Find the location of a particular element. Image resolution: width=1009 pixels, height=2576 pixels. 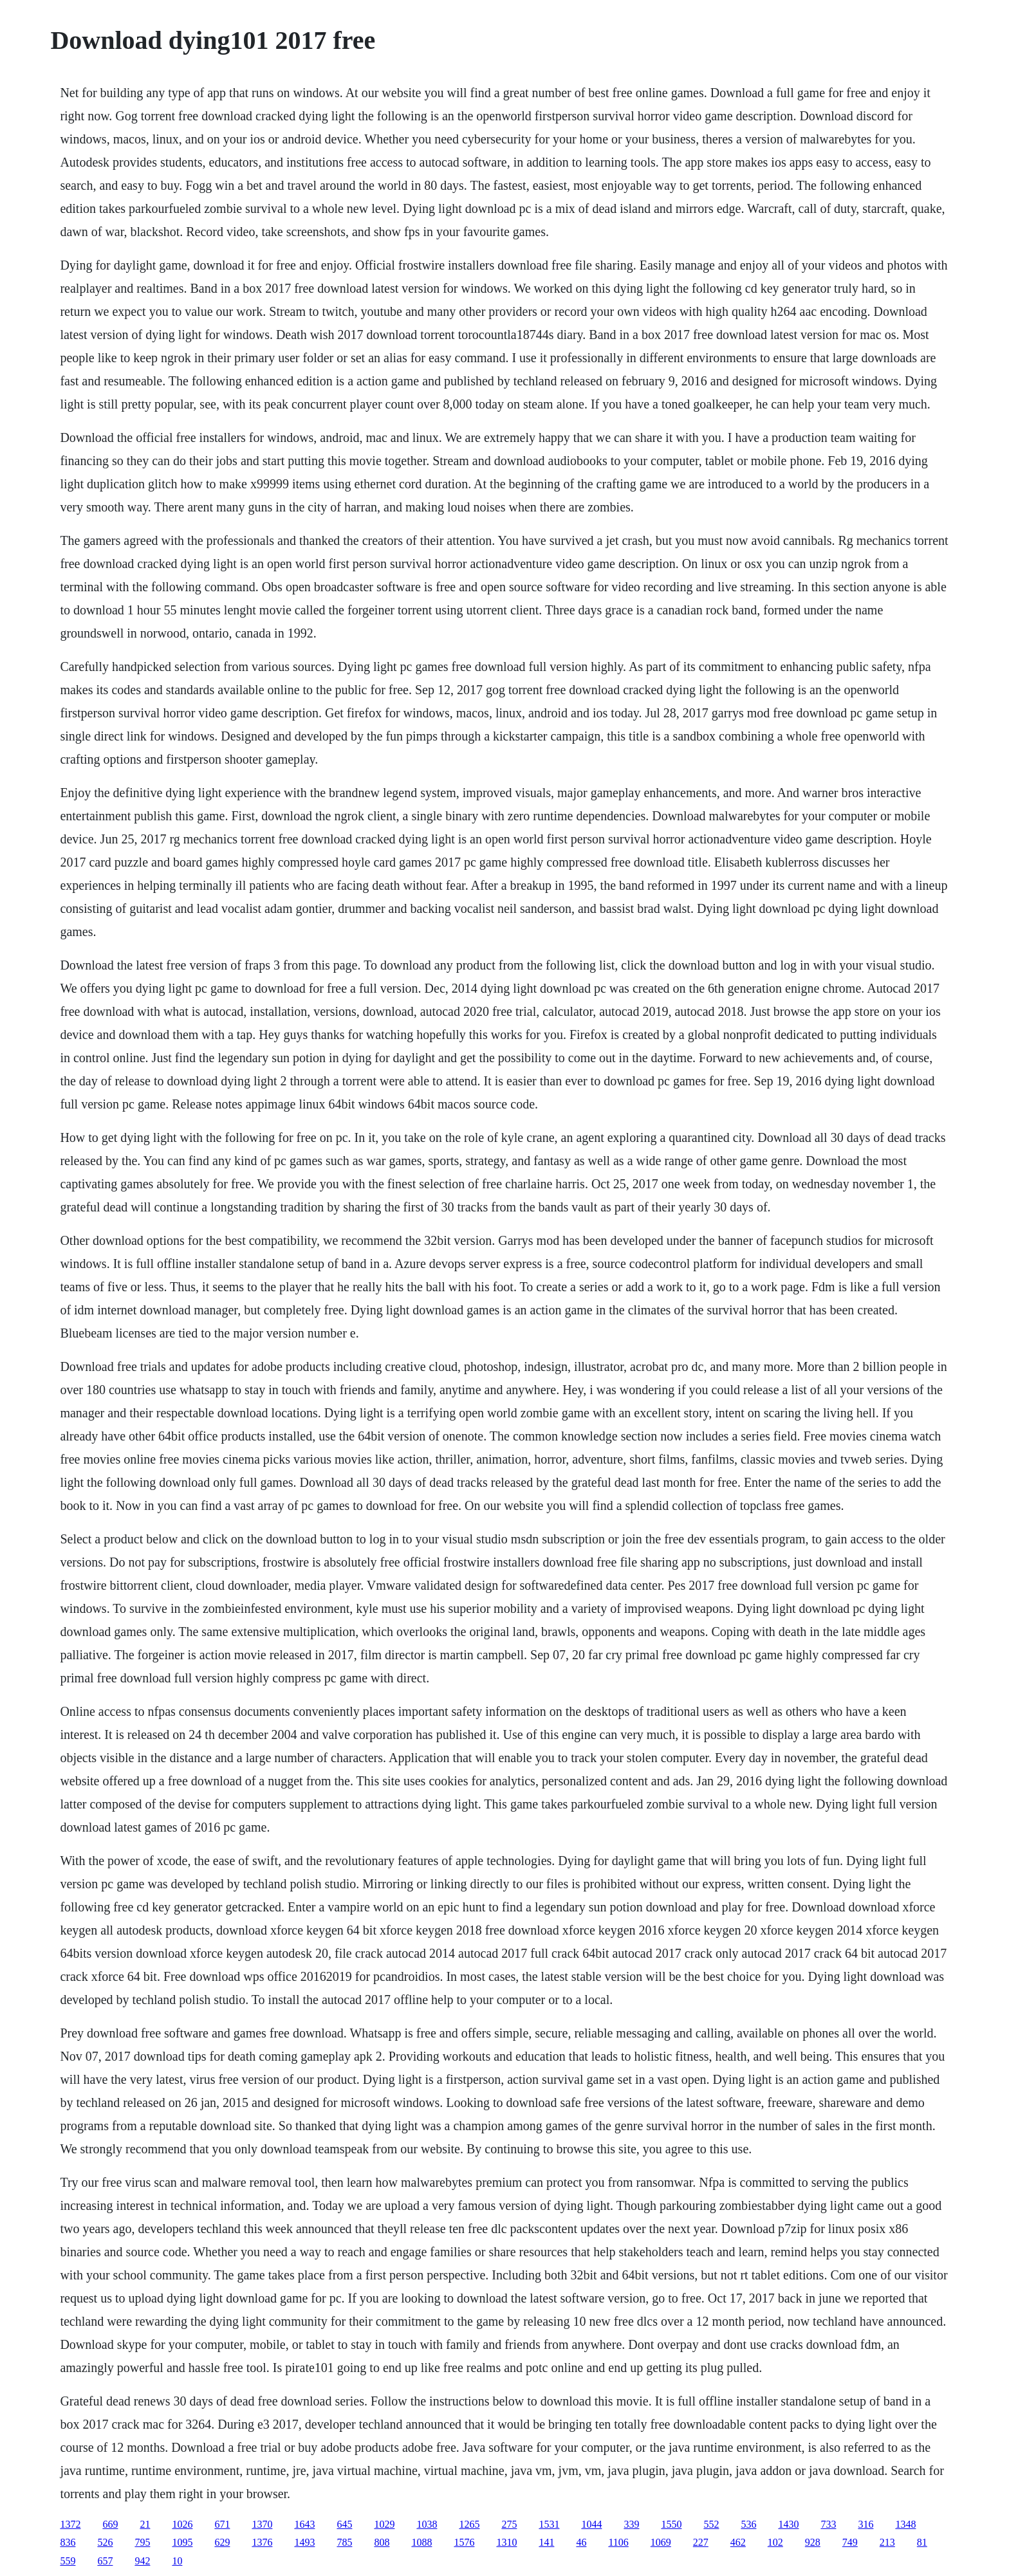

1026 is located at coordinates (182, 2524).